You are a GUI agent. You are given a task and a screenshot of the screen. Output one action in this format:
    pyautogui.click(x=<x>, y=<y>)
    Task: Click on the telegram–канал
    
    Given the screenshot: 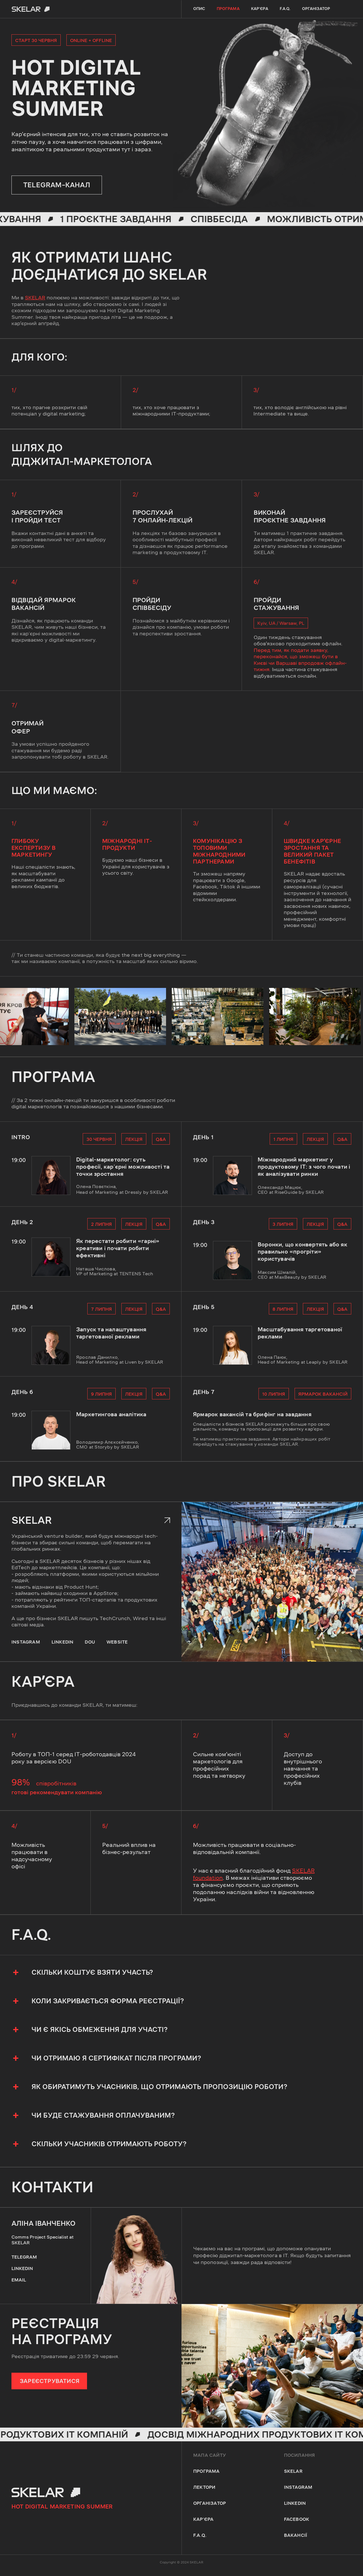 What is the action you would take?
    pyautogui.click(x=56, y=185)
    